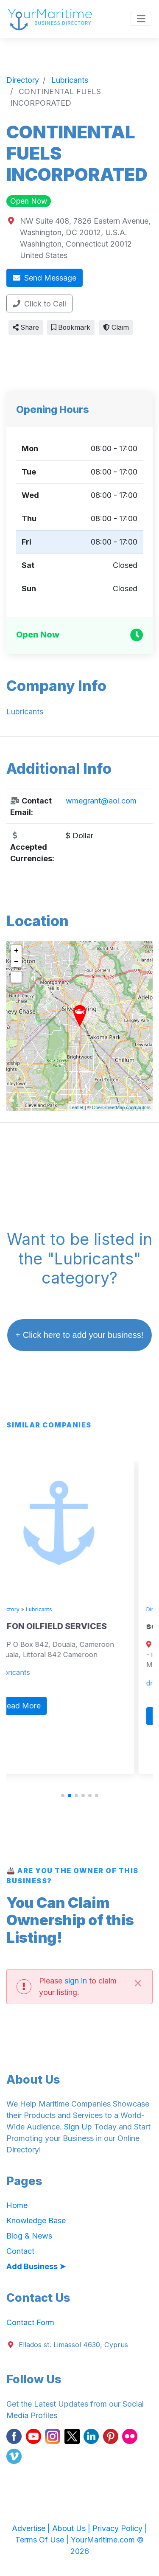 This screenshot has height=2576, width=159. I want to click on Terms Of Use |, so click(43, 2539).